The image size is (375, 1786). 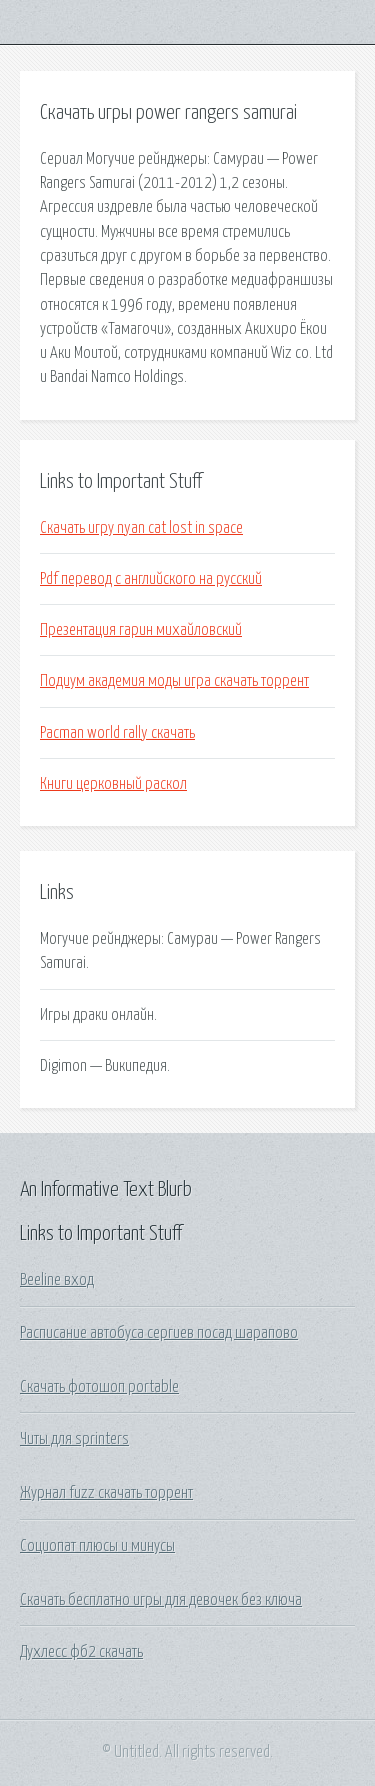 I want to click on Скачать фотошоп portable, so click(x=99, y=1387).